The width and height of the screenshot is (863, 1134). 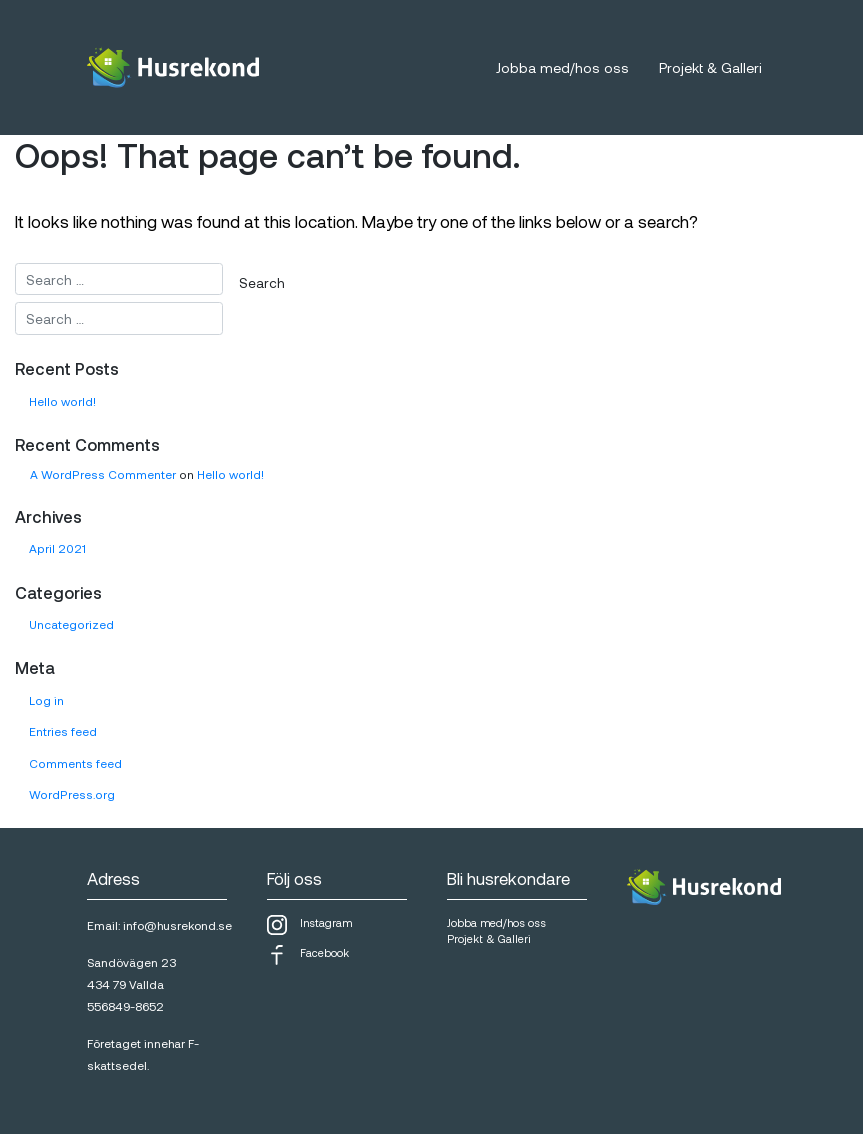 What do you see at coordinates (562, 67) in the screenshot?
I see `Jobba med/hos oss` at bounding box center [562, 67].